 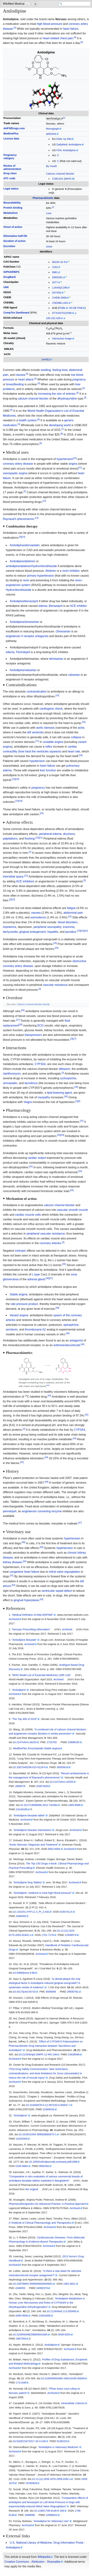 What do you see at coordinates (44, 2556) in the screenshot?
I see `Wikipedia` at bounding box center [44, 2556].